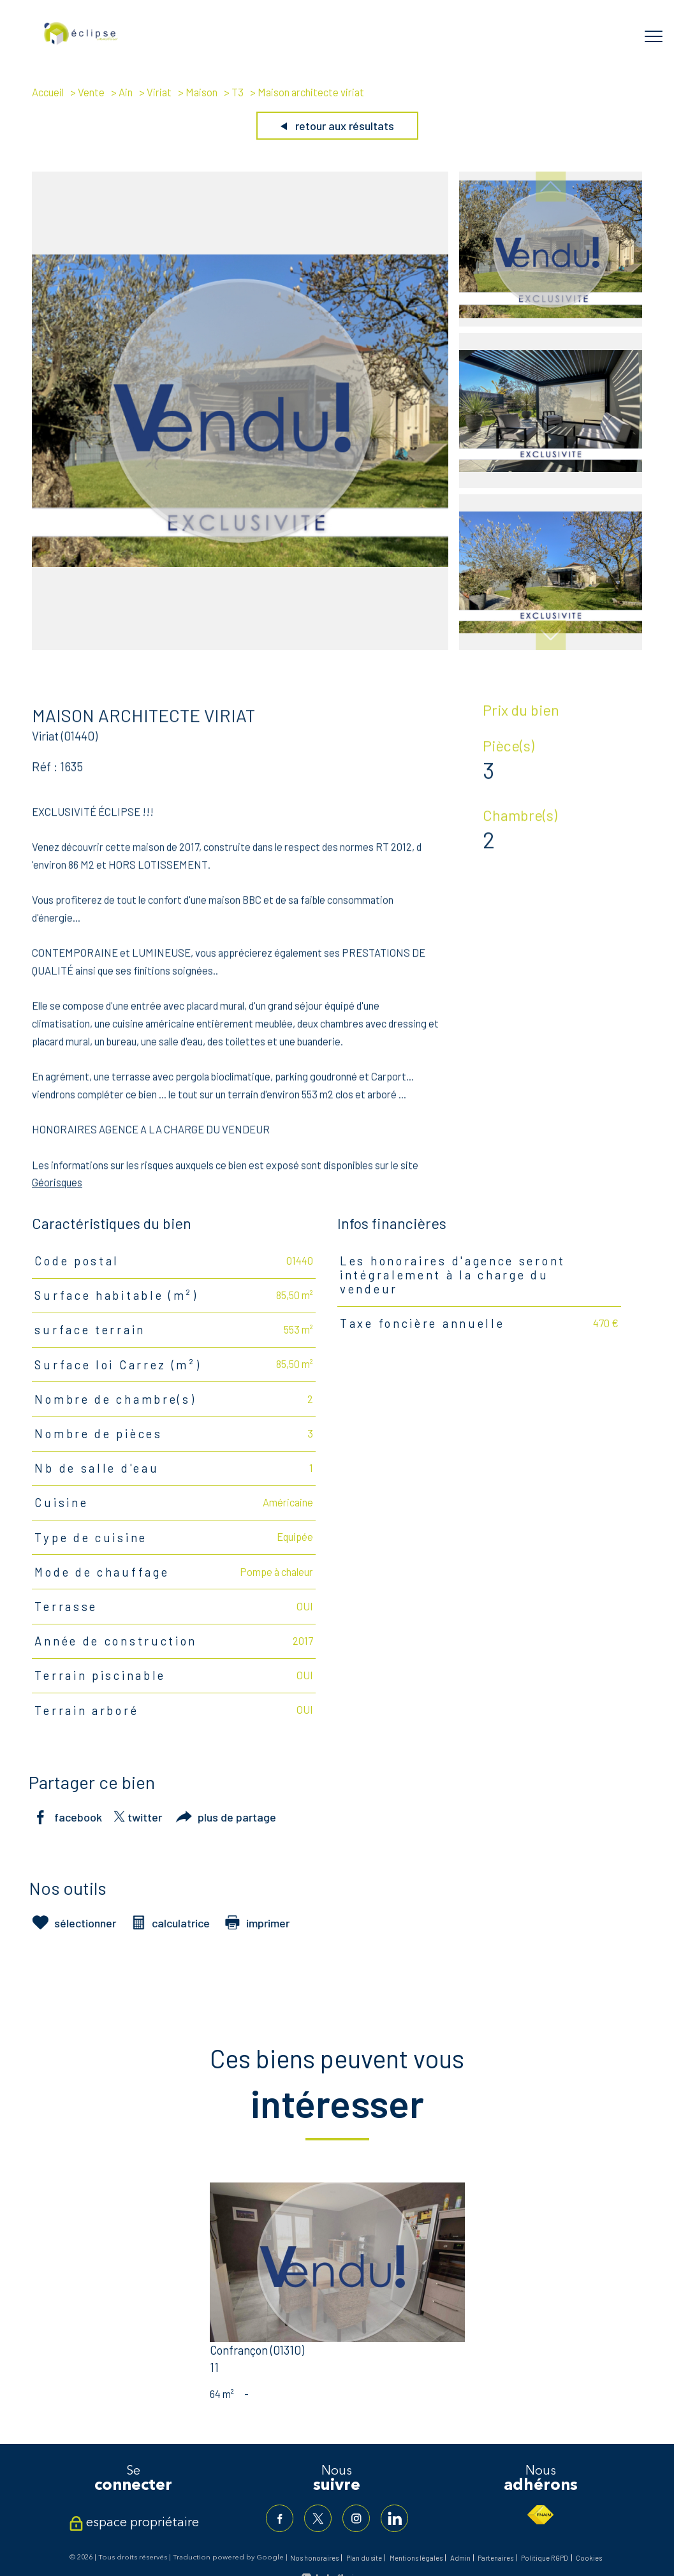 Image resolution: width=674 pixels, height=2576 pixels. What do you see at coordinates (314, 2559) in the screenshot?
I see `Nos honoraires` at bounding box center [314, 2559].